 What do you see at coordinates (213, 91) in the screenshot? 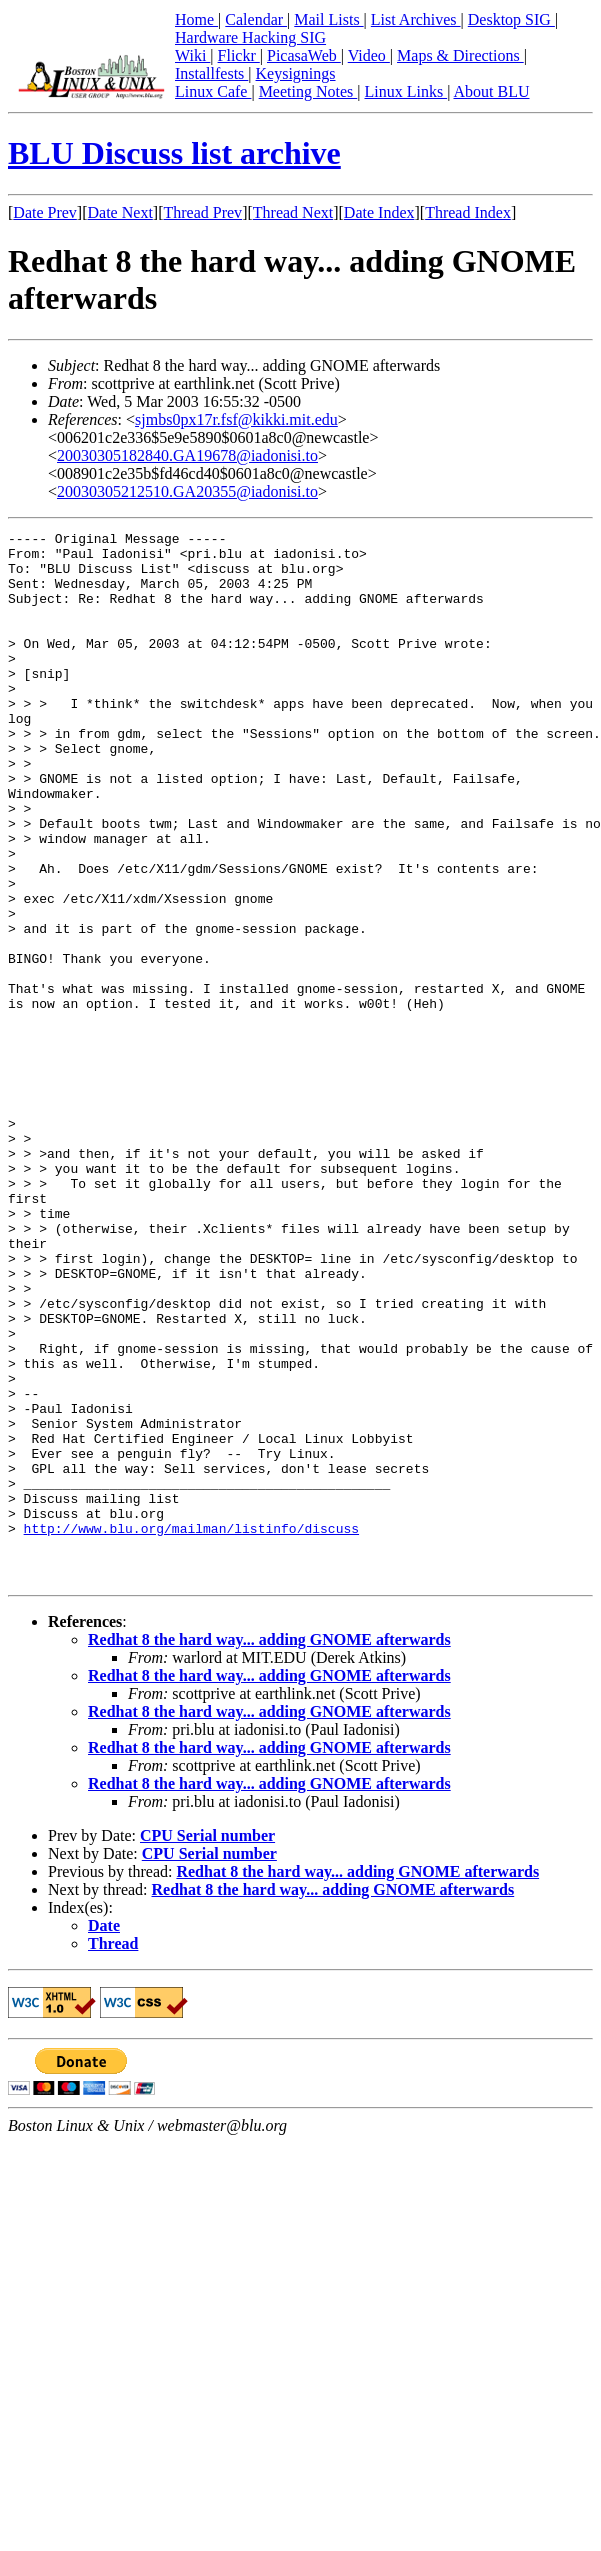
I see `Linux Cafe` at bounding box center [213, 91].